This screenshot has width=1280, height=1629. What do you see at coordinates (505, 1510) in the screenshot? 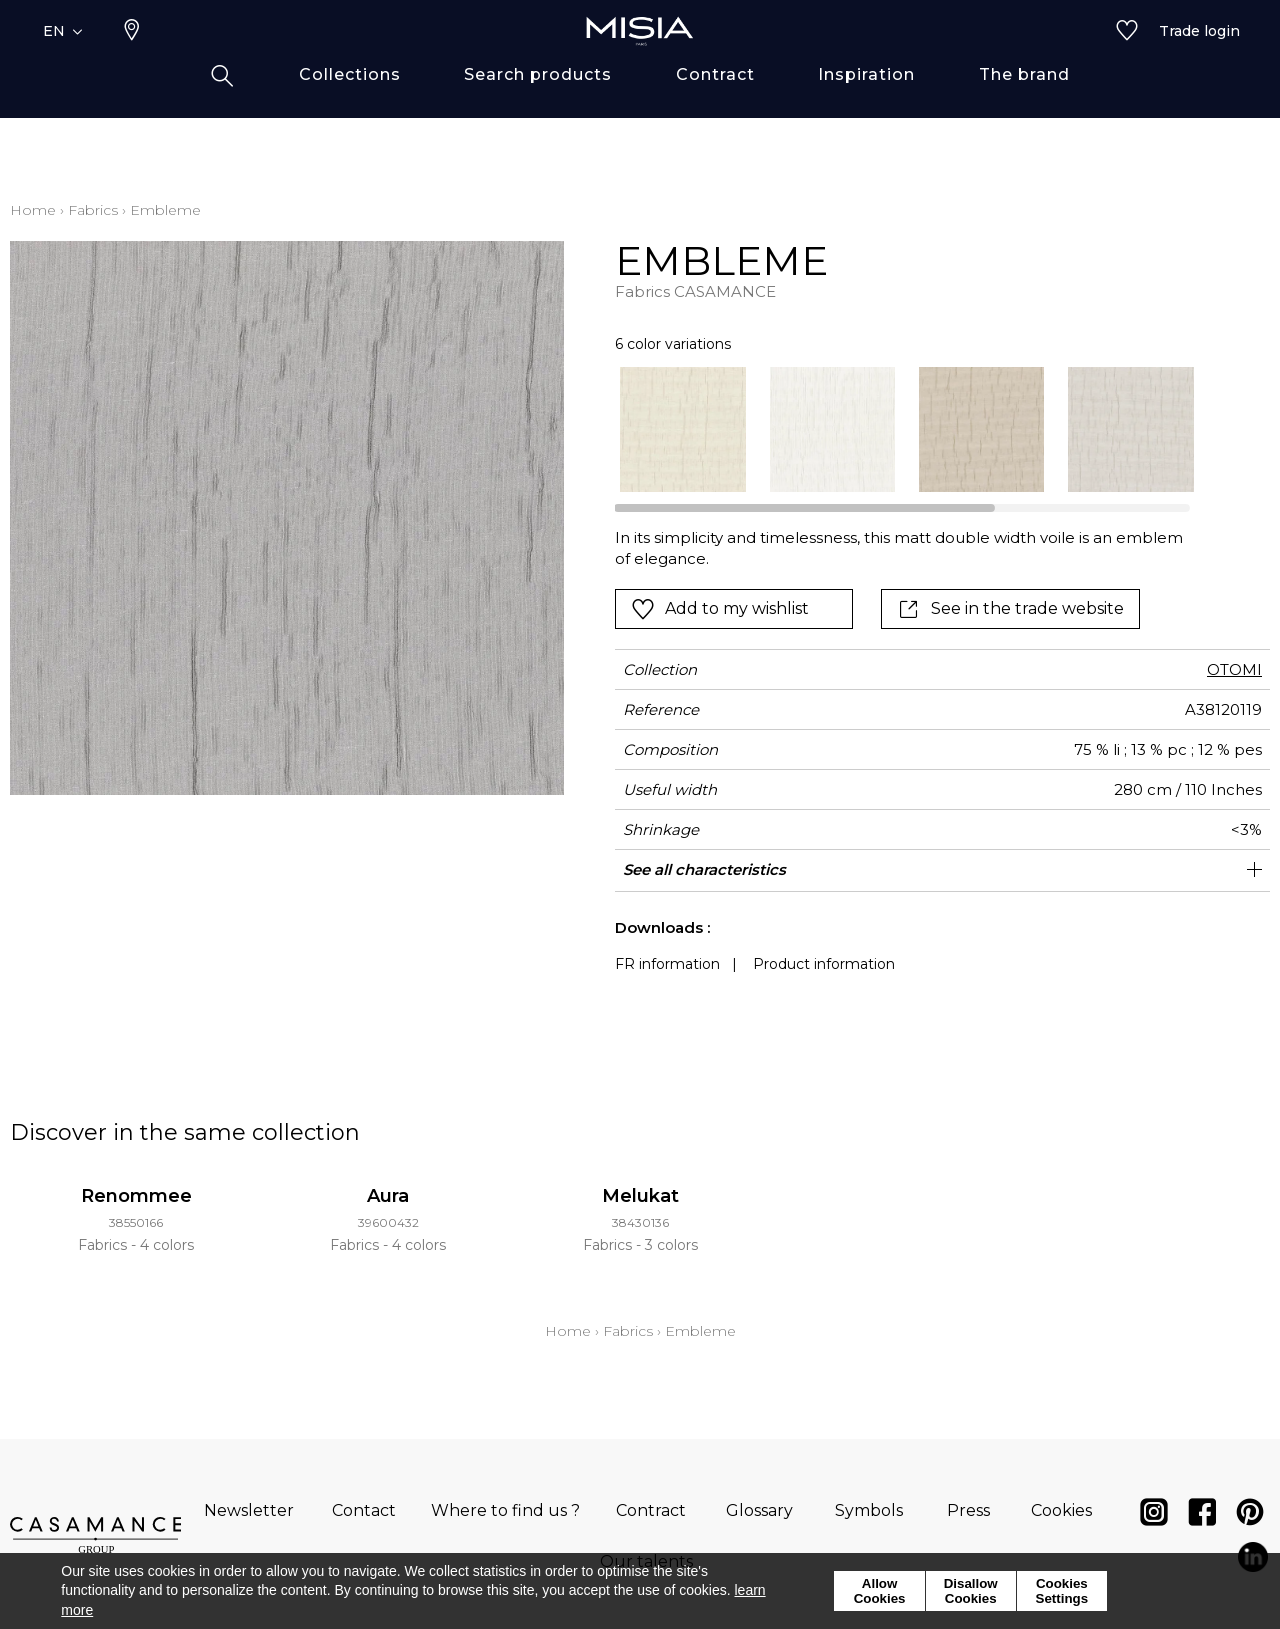
I see `Where to find us ?` at bounding box center [505, 1510].